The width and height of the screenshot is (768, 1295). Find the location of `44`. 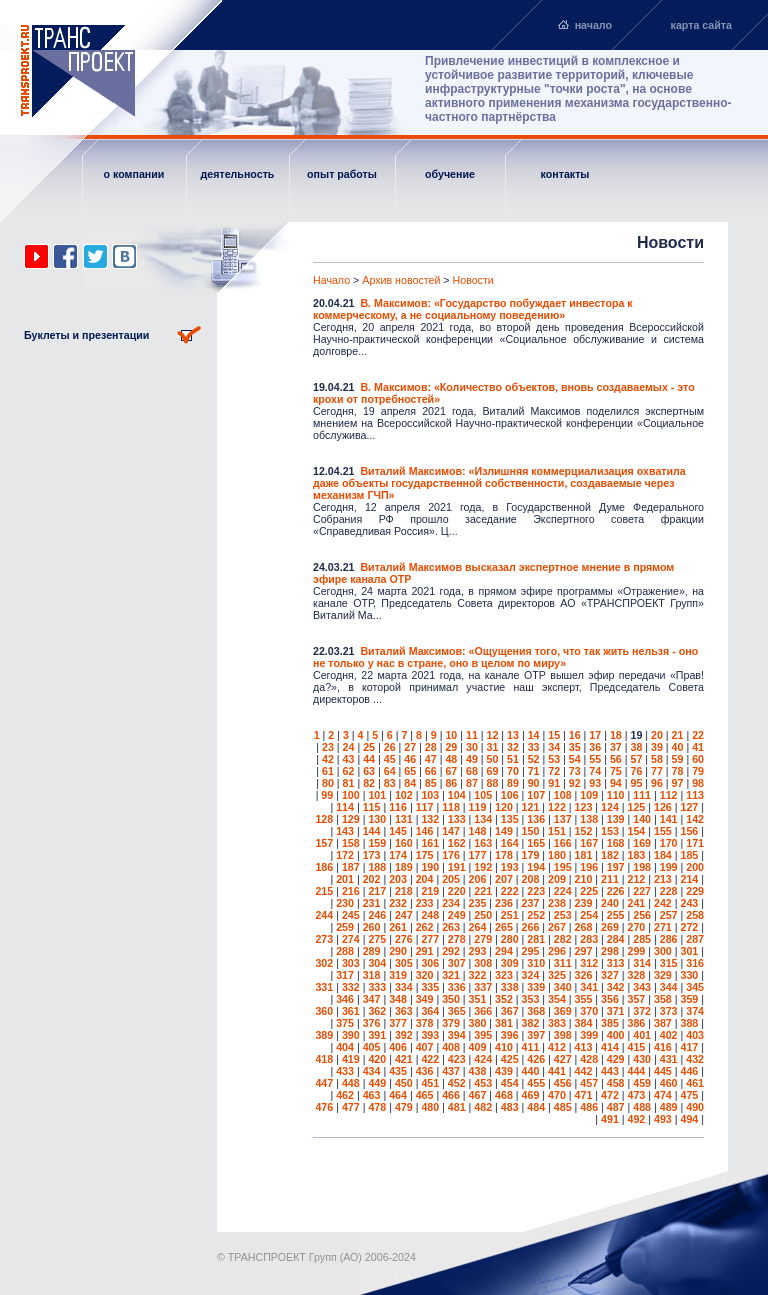

44 is located at coordinates (369, 759).